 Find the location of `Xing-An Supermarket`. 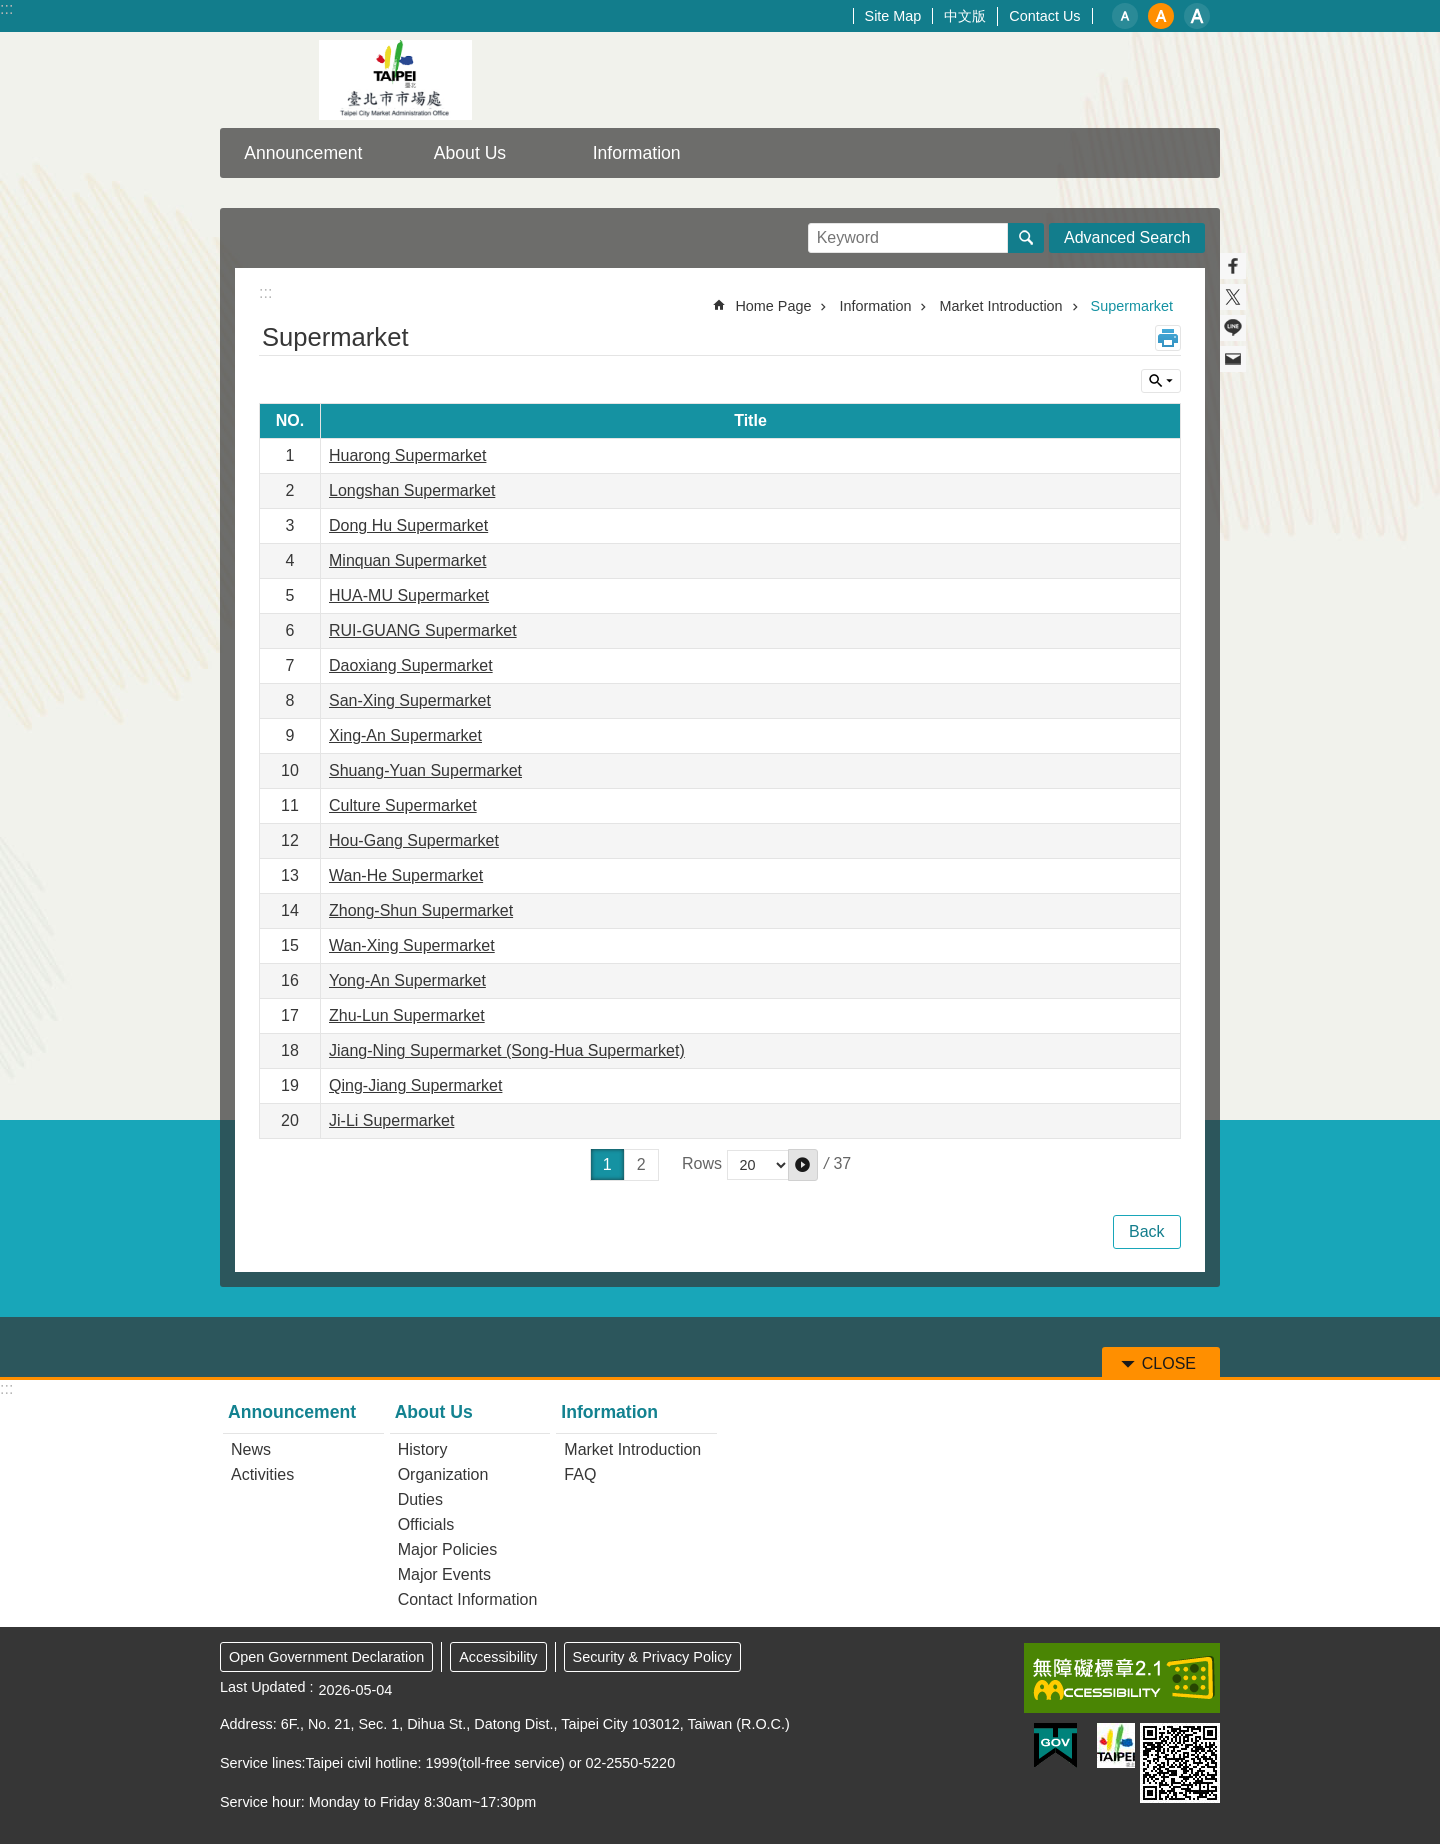

Xing-An Supermarket is located at coordinates (405, 735).